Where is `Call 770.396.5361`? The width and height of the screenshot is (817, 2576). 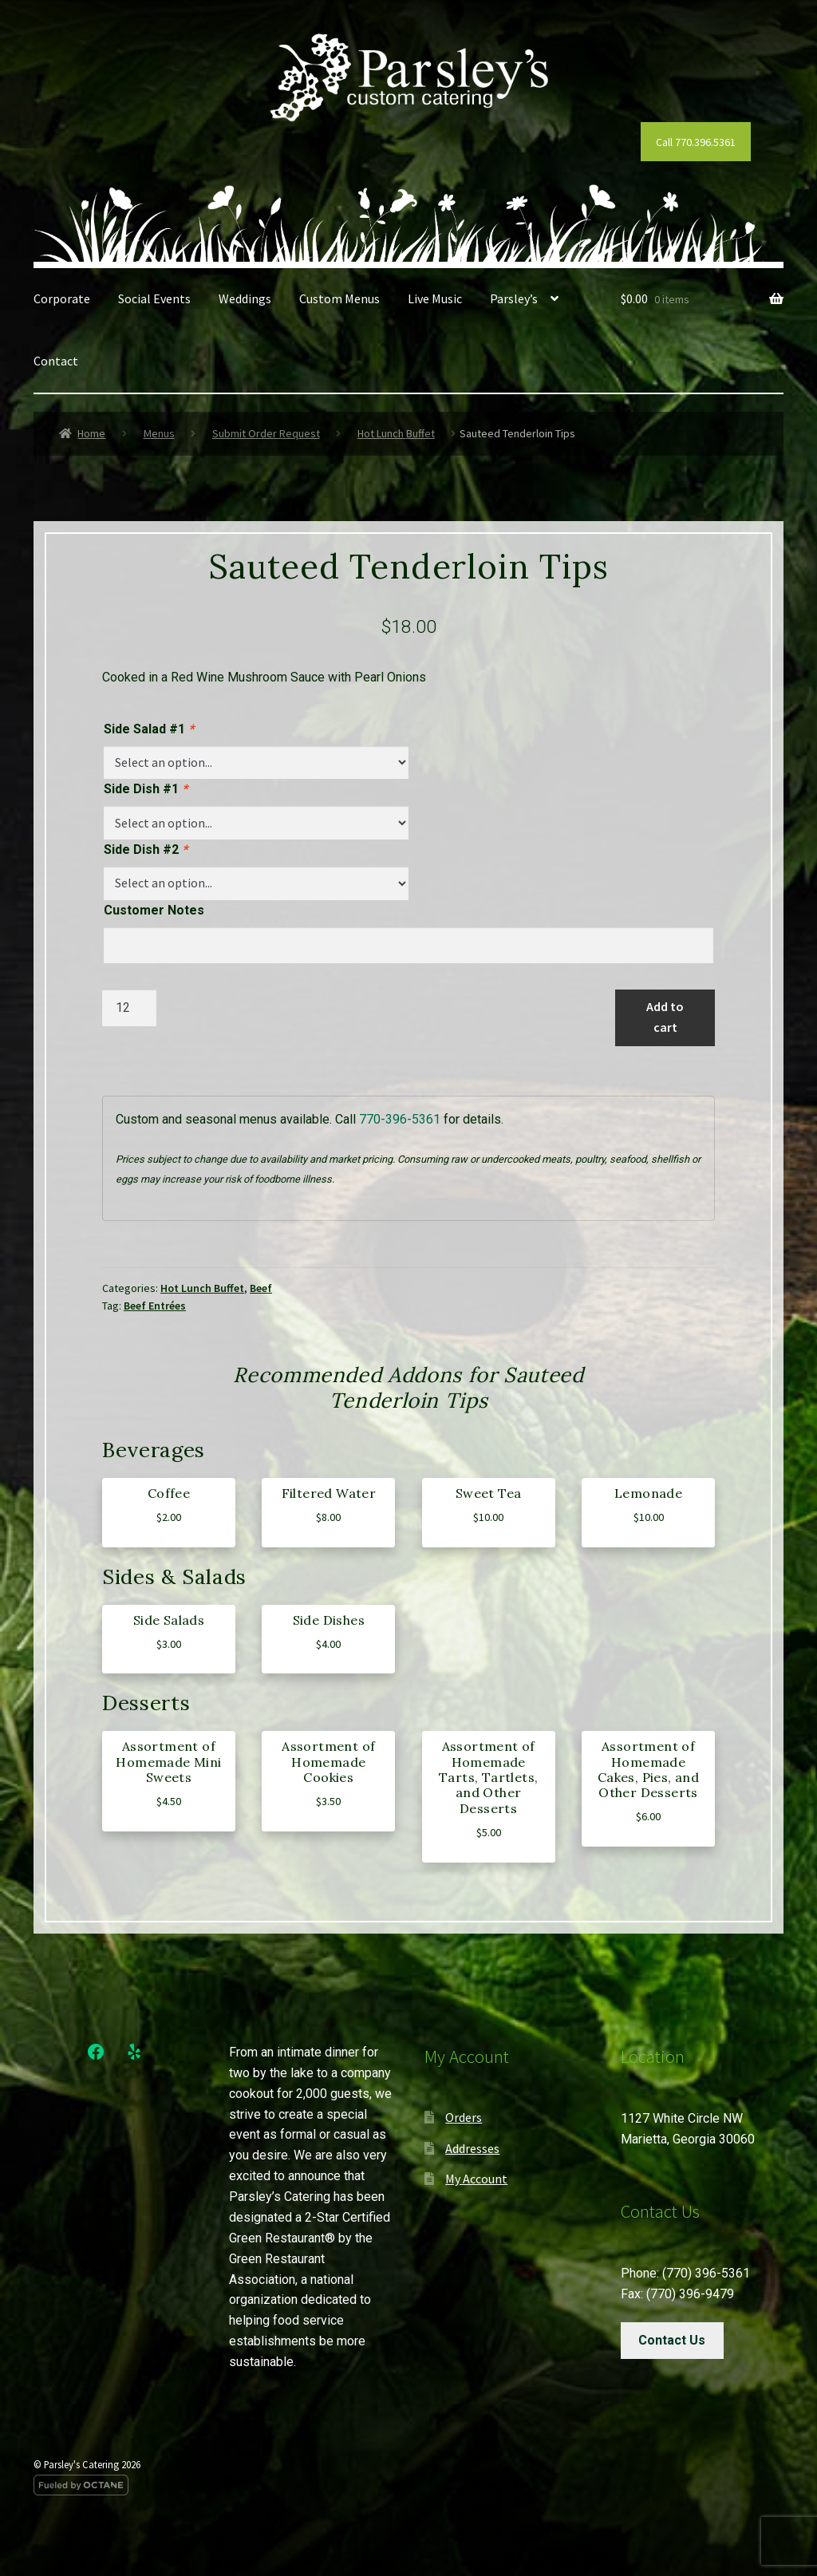
Call 770.396.5361 is located at coordinates (696, 142).